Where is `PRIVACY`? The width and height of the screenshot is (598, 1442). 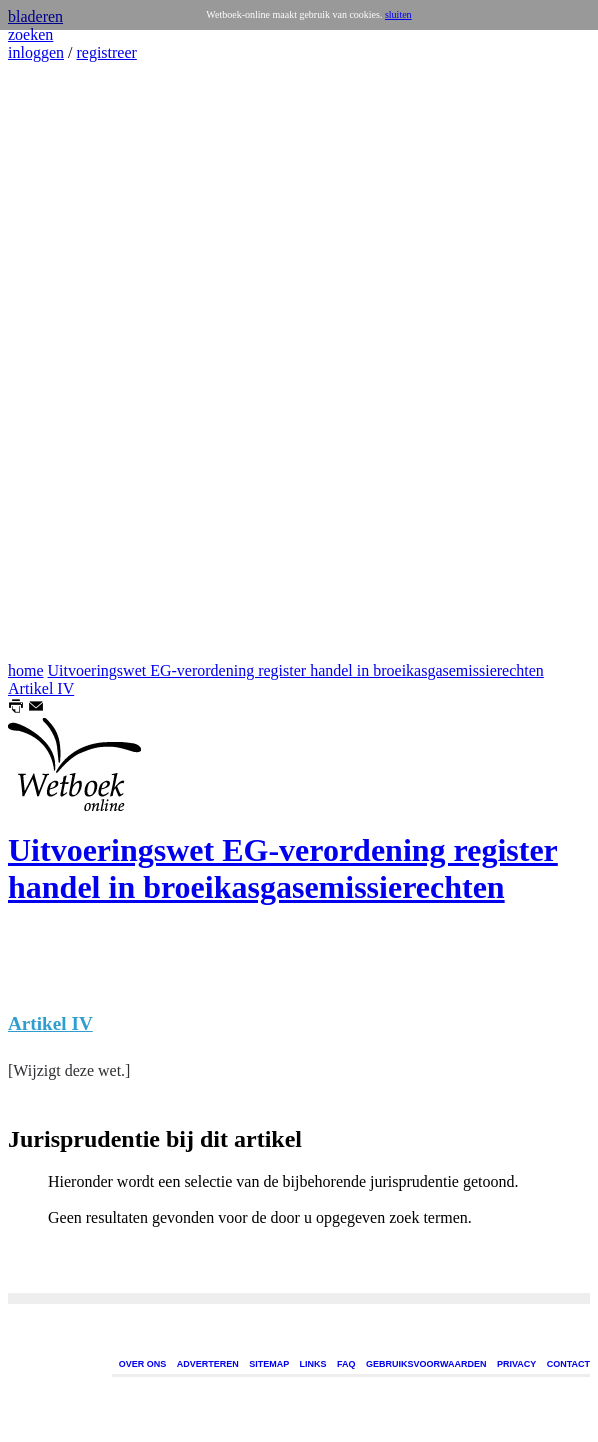
PRIVACY is located at coordinates (516, 1364).